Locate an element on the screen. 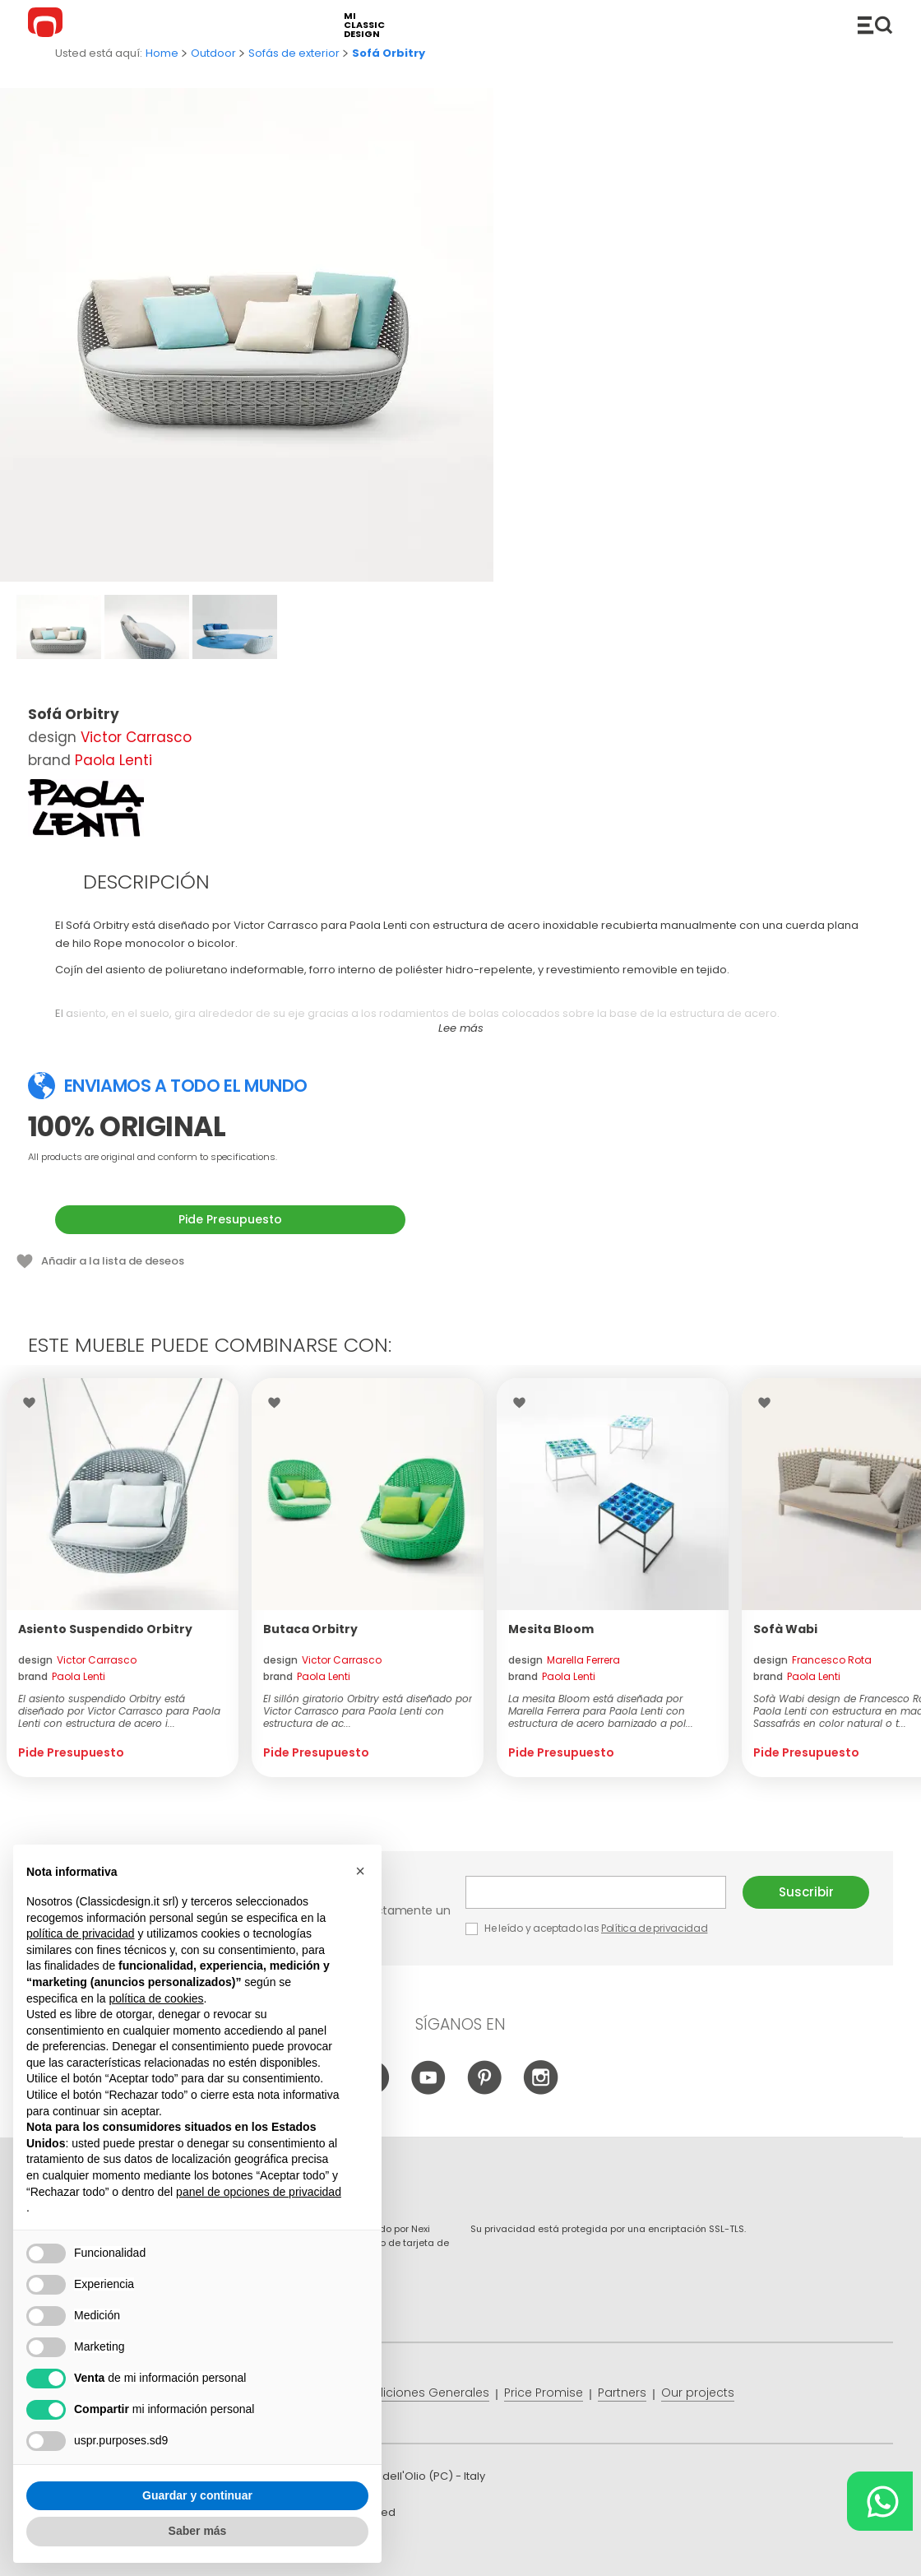 This screenshot has height=2576, width=921. Condiciones Generales is located at coordinates (419, 2392).